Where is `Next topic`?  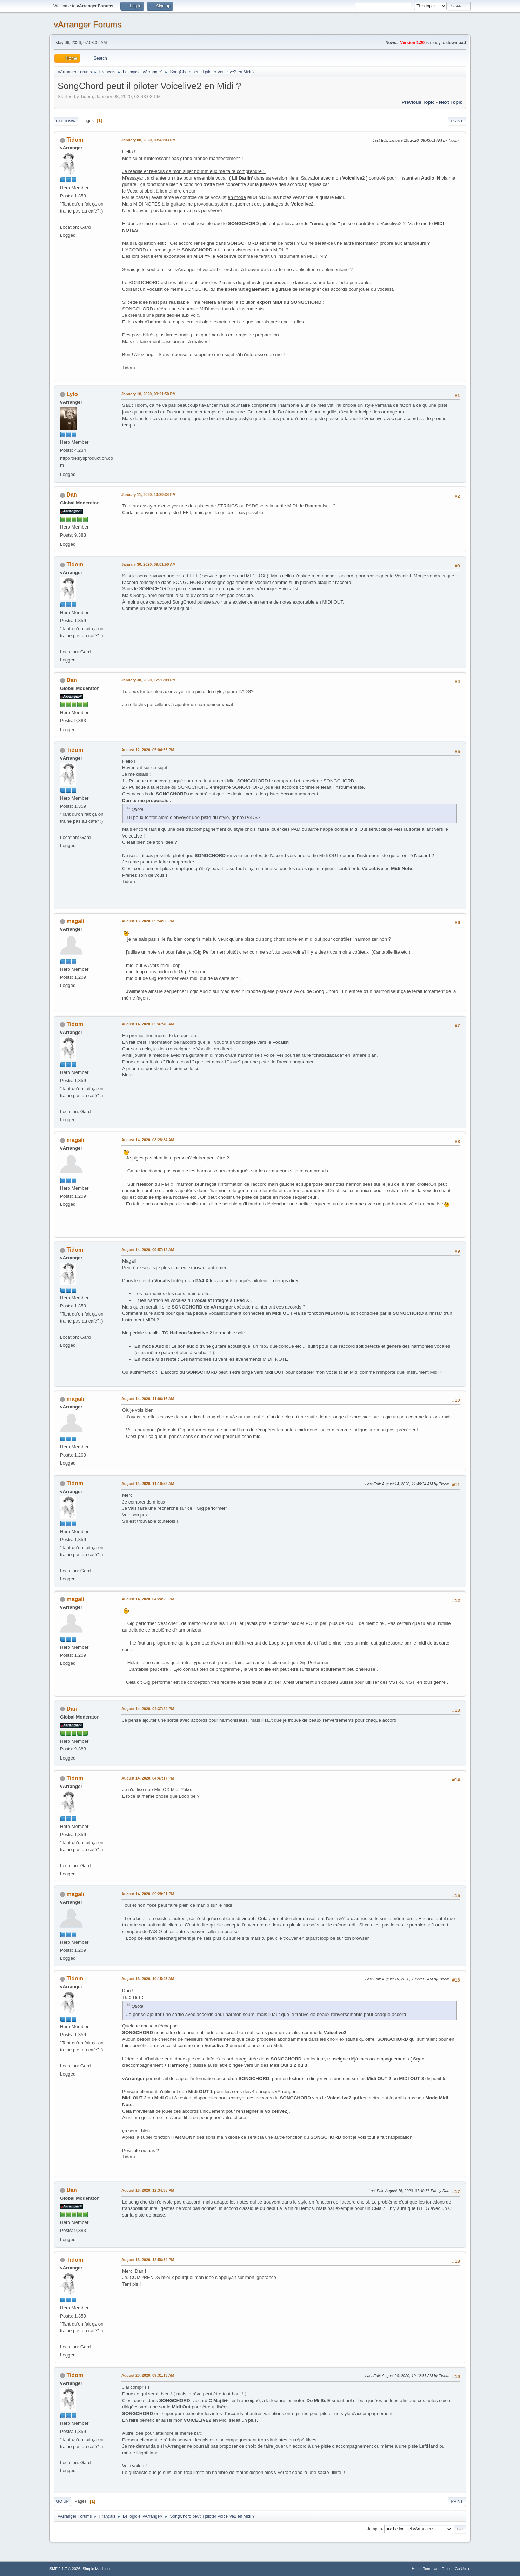 Next topic is located at coordinates (450, 102).